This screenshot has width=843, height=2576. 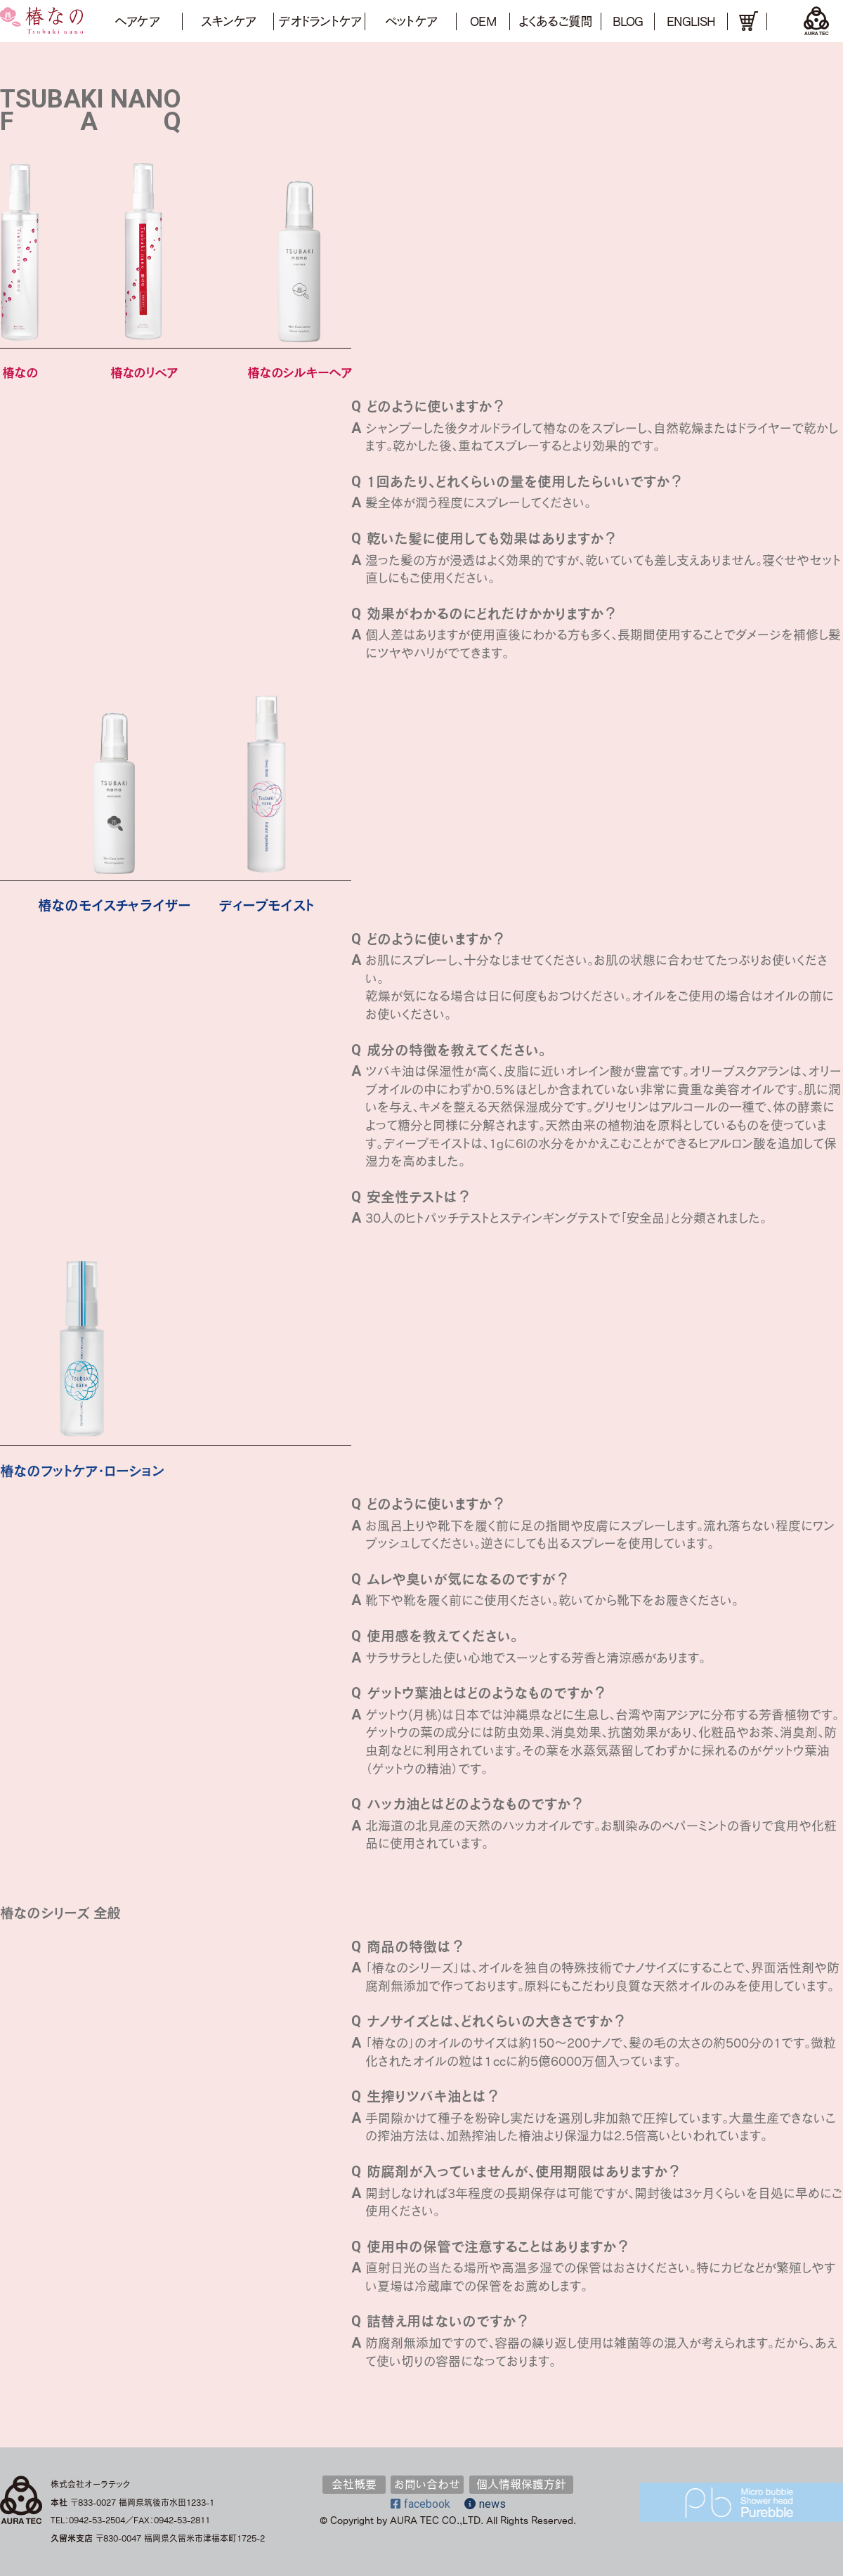 What do you see at coordinates (354, 2484) in the screenshot?
I see `会社概要` at bounding box center [354, 2484].